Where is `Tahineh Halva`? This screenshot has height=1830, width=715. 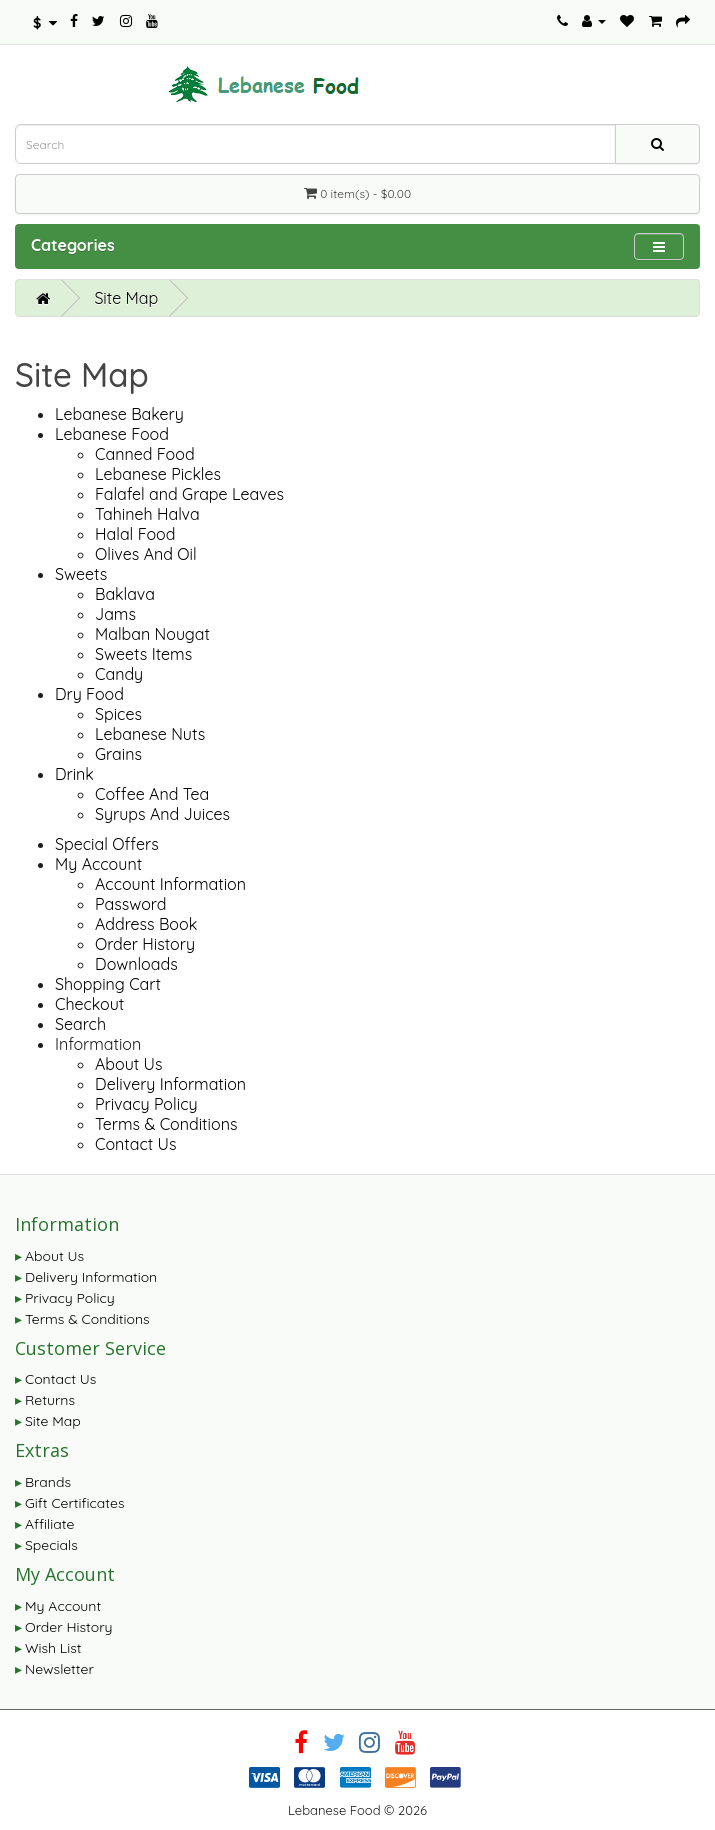 Tahineh Halva is located at coordinates (147, 514).